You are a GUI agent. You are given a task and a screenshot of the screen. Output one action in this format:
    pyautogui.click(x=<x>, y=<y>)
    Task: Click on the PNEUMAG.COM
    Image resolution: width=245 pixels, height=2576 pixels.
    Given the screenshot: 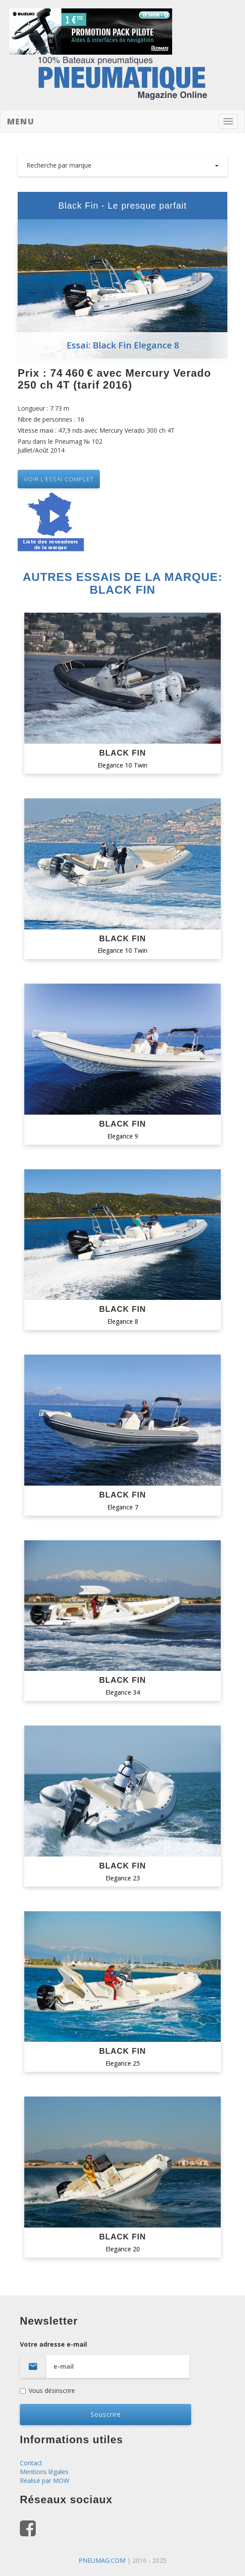 What is the action you would take?
    pyautogui.click(x=102, y=2560)
    